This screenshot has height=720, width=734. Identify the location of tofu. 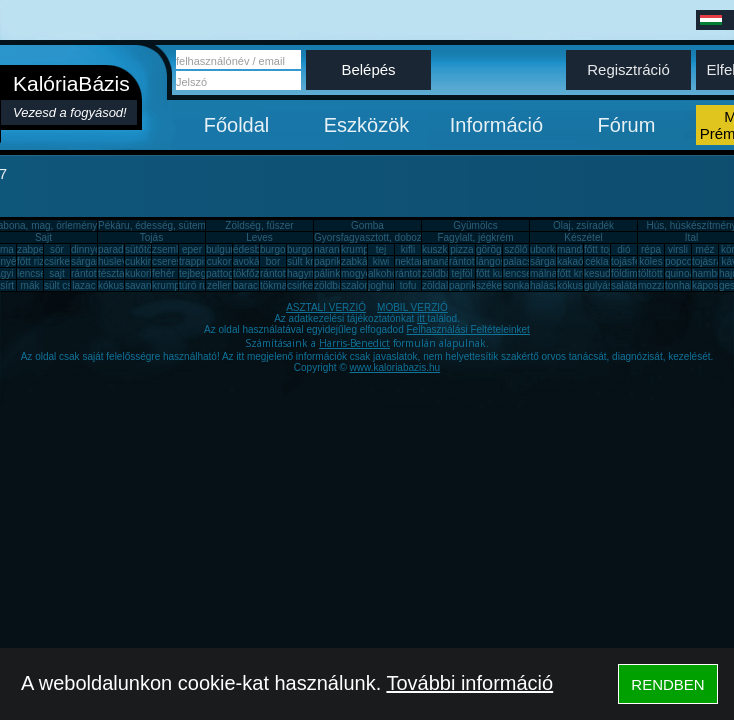
(408, 285).